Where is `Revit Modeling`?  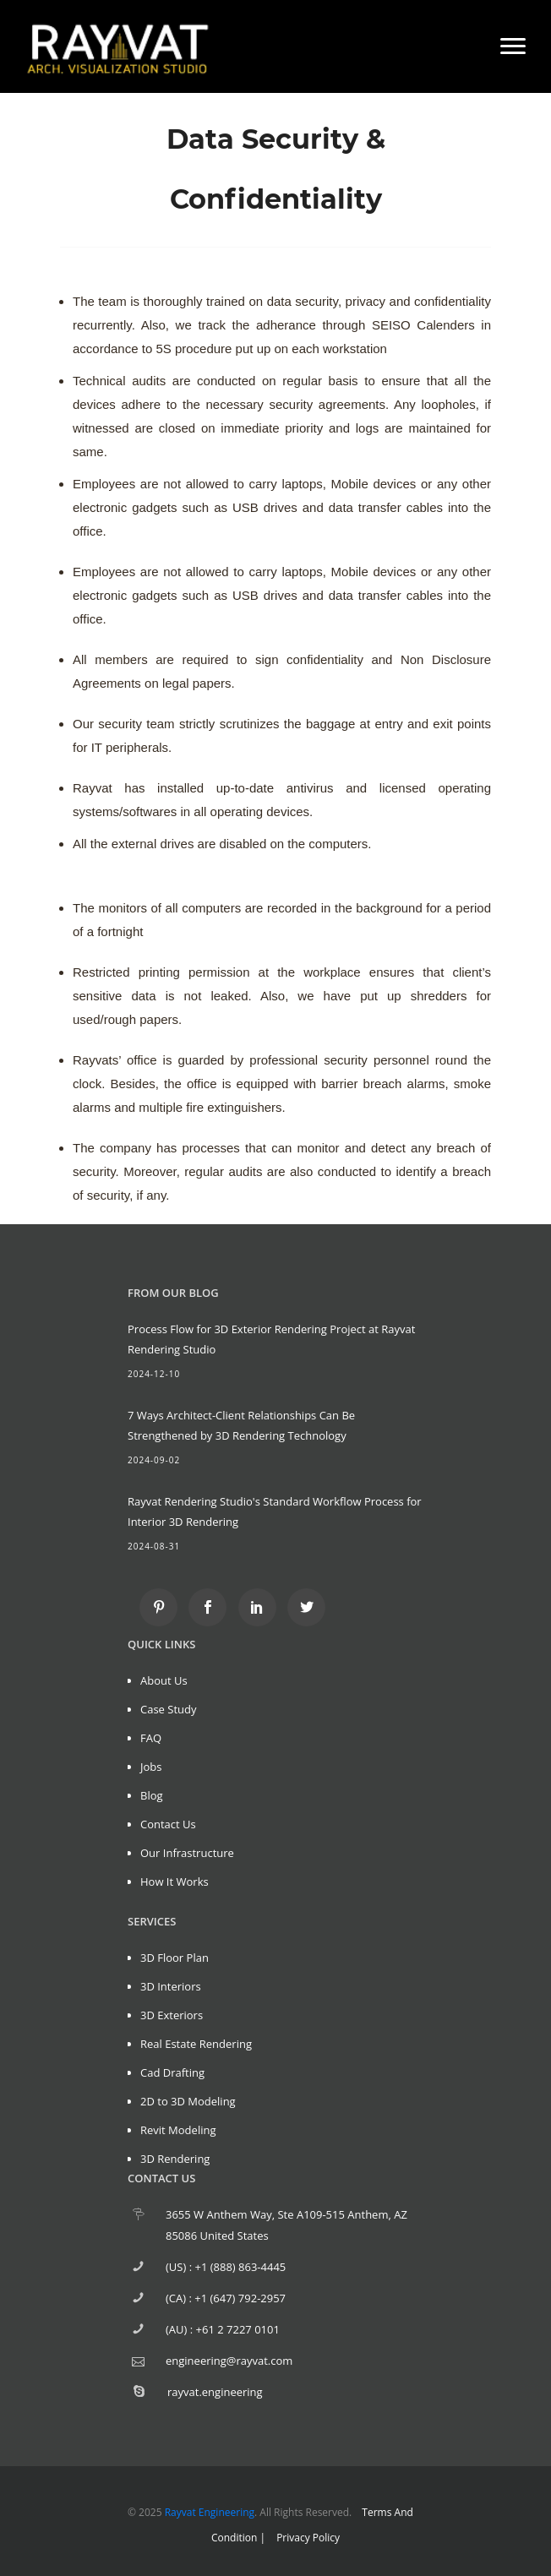 Revit Modeling is located at coordinates (177, 2130).